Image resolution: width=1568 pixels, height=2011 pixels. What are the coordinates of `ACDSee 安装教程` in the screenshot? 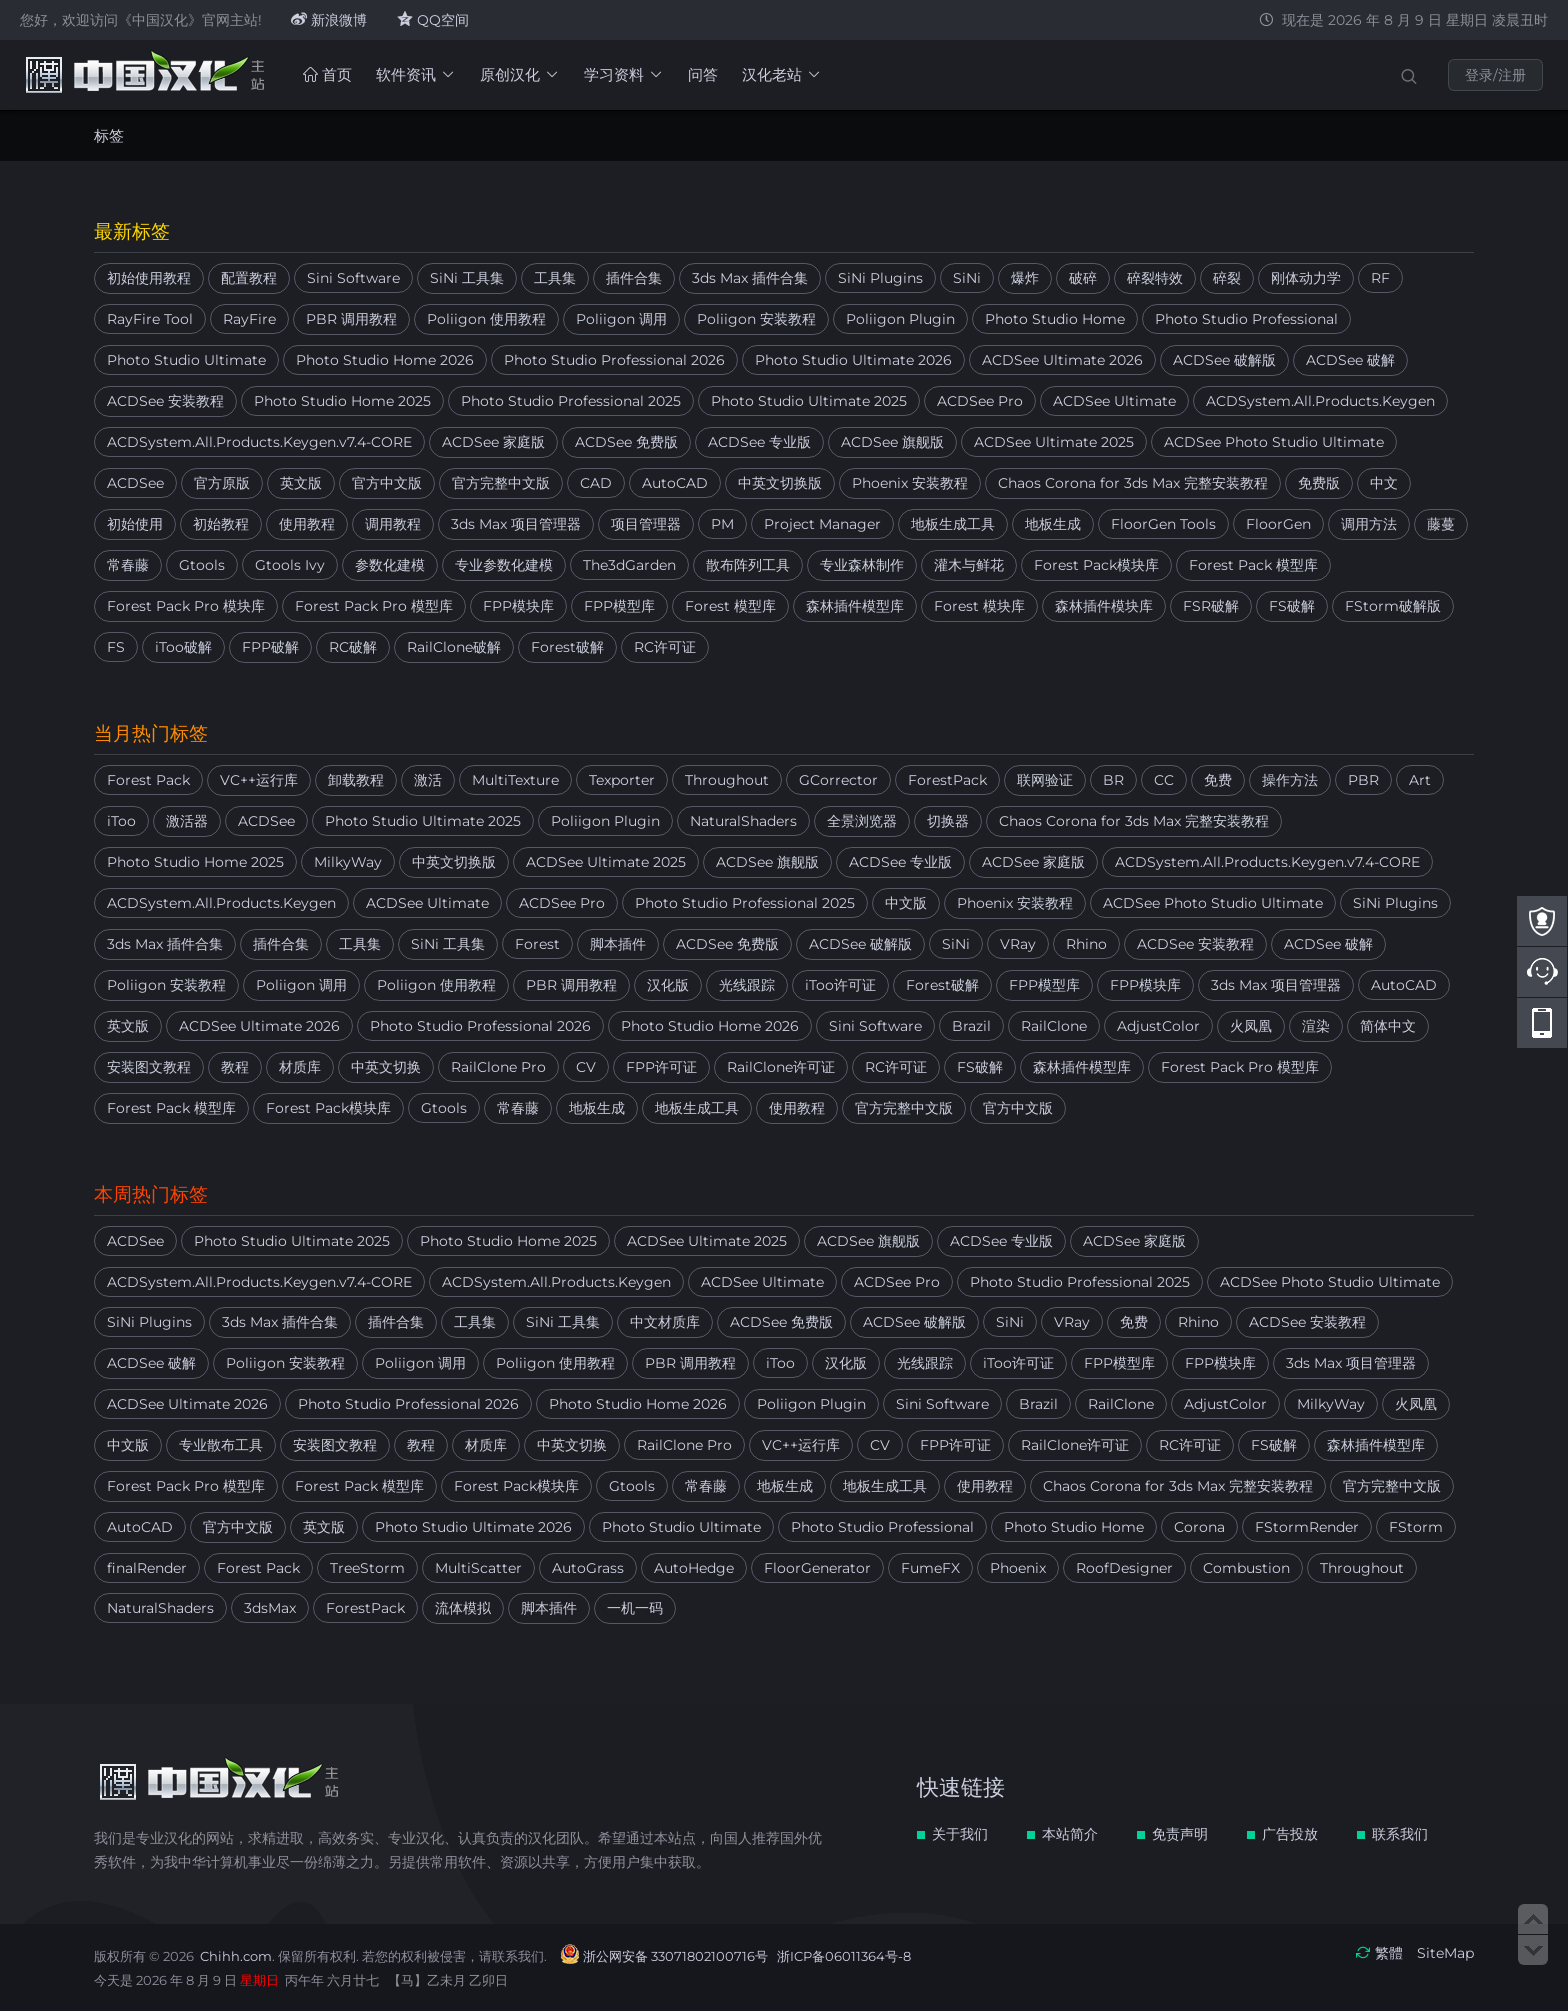 It's located at (165, 401).